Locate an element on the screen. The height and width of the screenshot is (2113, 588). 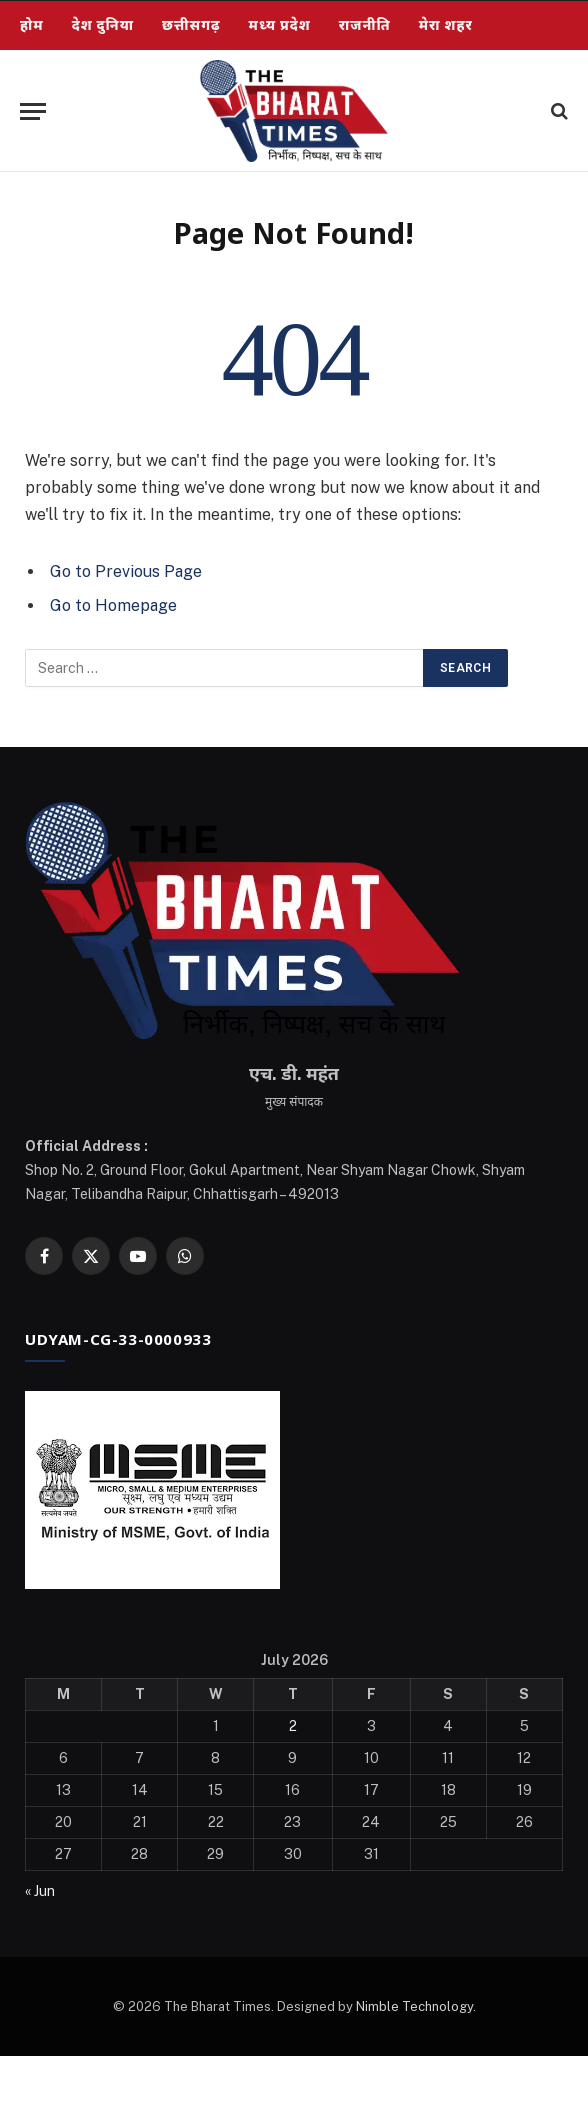
राजनीति is located at coordinates (365, 25).